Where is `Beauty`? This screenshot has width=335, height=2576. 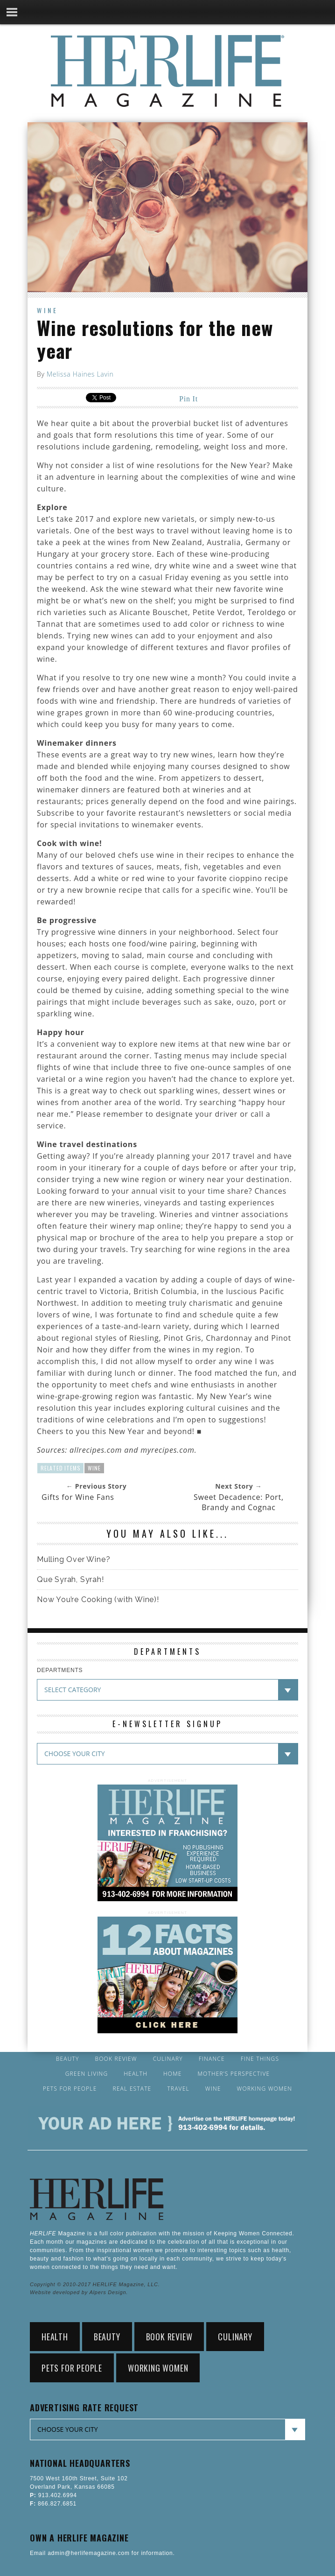 Beauty is located at coordinates (67, 2059).